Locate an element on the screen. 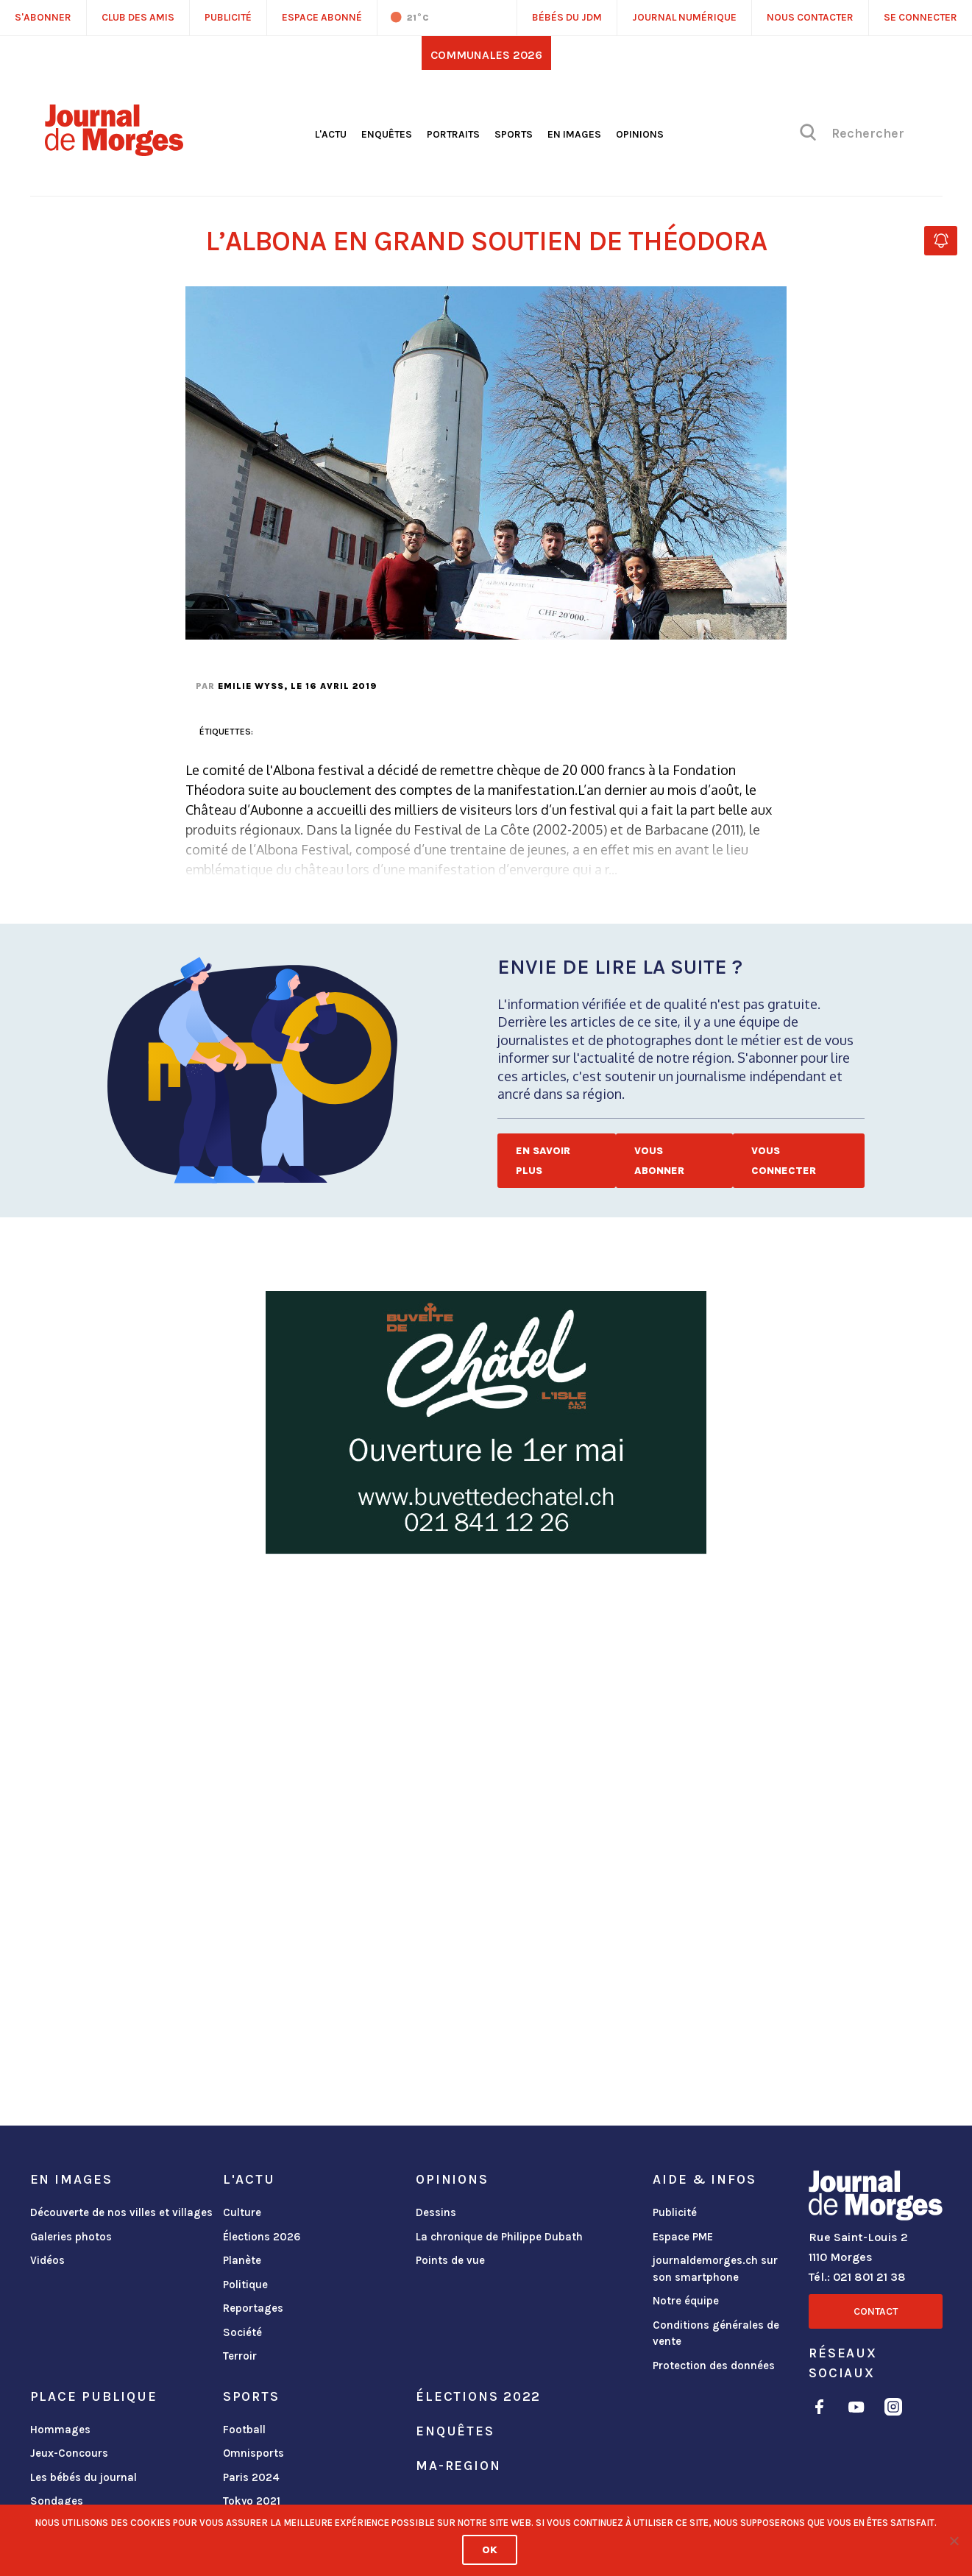 The image size is (972, 2576). La chronique de Philippe Dubath is located at coordinates (499, 2236).